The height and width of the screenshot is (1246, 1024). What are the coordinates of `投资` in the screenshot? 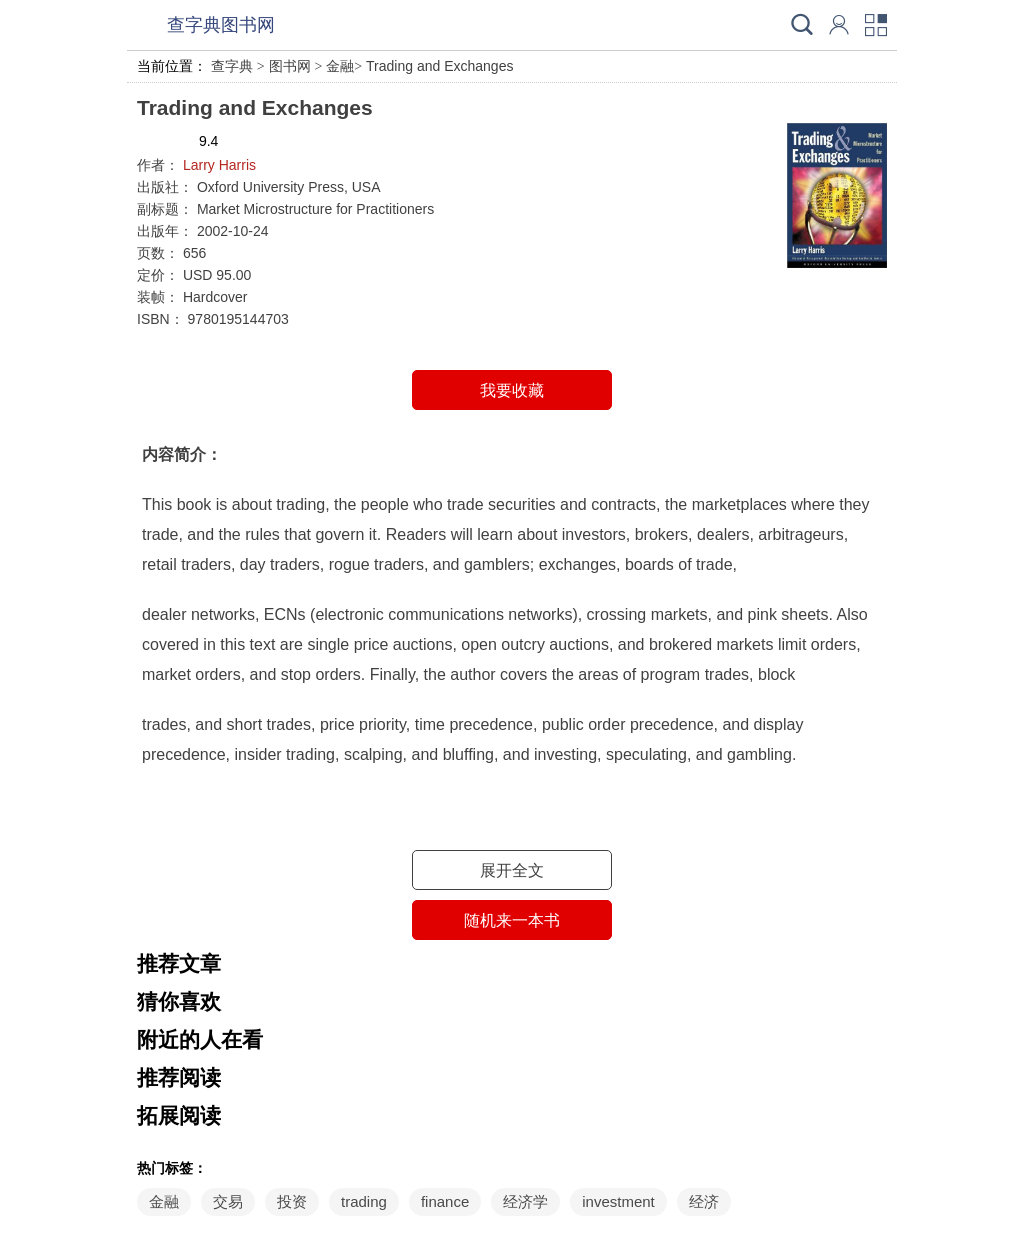 It's located at (292, 1201).